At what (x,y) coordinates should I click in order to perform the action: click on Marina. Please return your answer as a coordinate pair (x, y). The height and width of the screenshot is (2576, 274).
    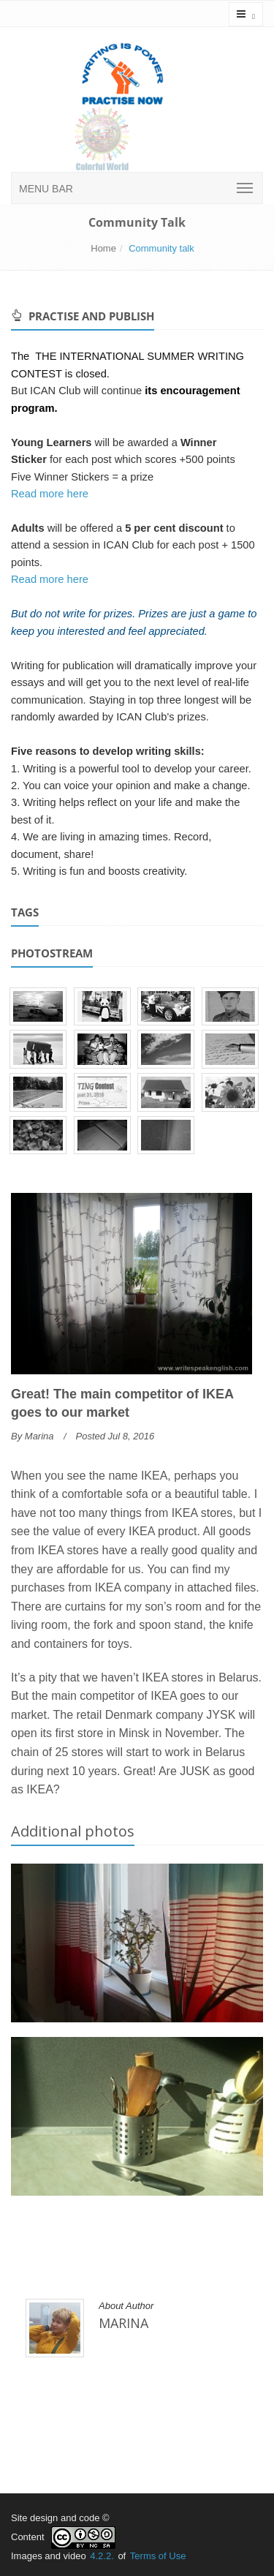
    Looking at the image, I should click on (39, 1436).